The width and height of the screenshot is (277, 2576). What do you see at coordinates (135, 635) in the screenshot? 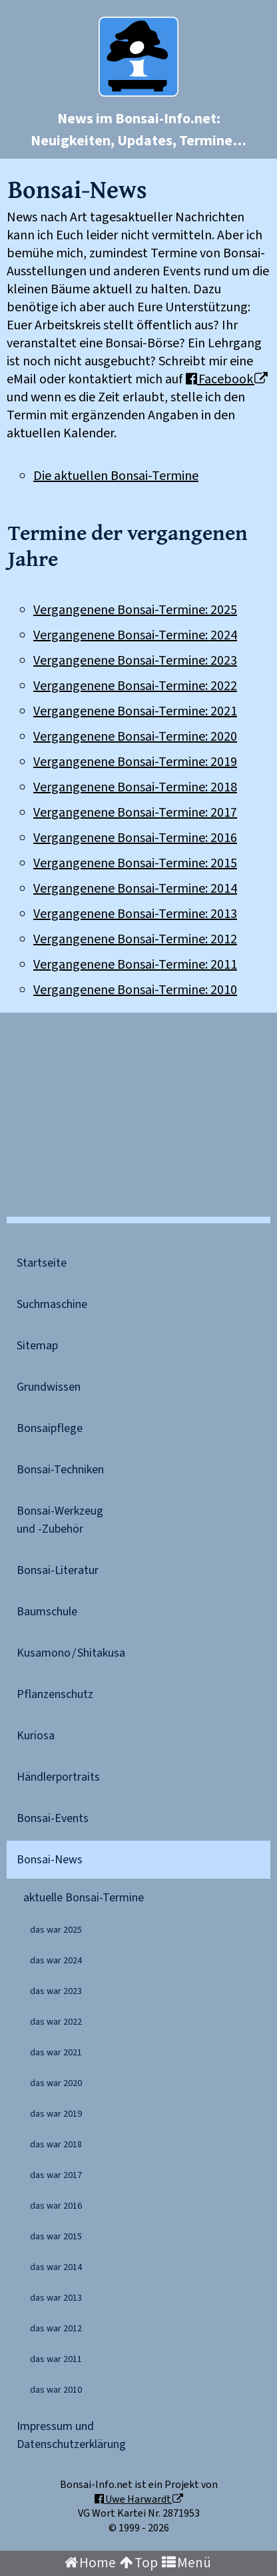
I see `Vergangenene Bonsai-Termine: 2024` at bounding box center [135, 635].